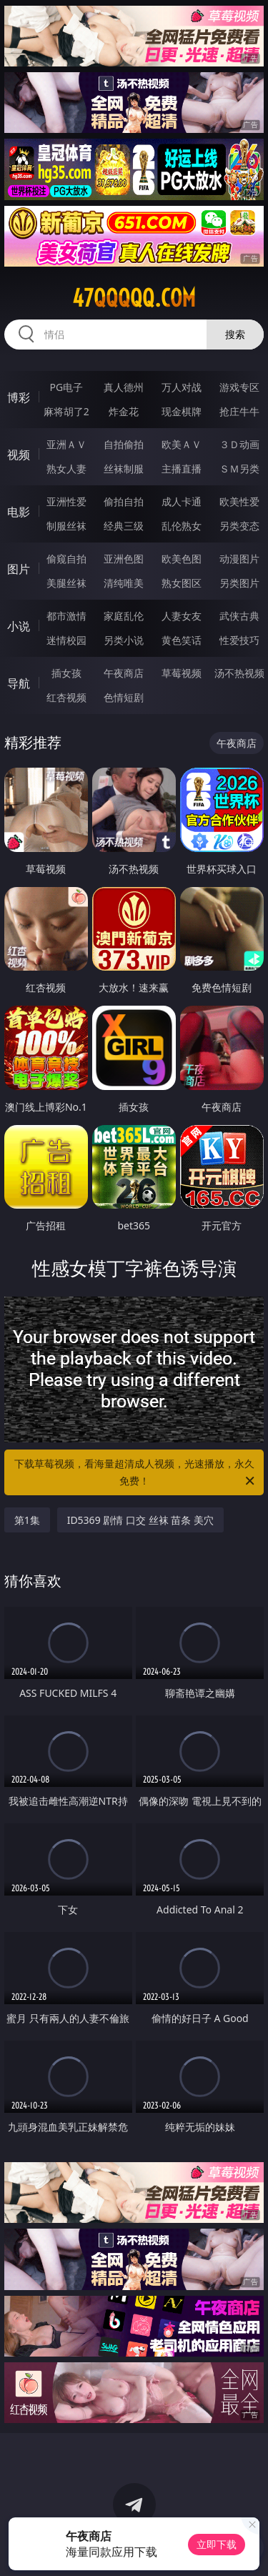 The image size is (268, 2576). Describe the element at coordinates (18, 397) in the screenshot. I see `博彩` at that location.